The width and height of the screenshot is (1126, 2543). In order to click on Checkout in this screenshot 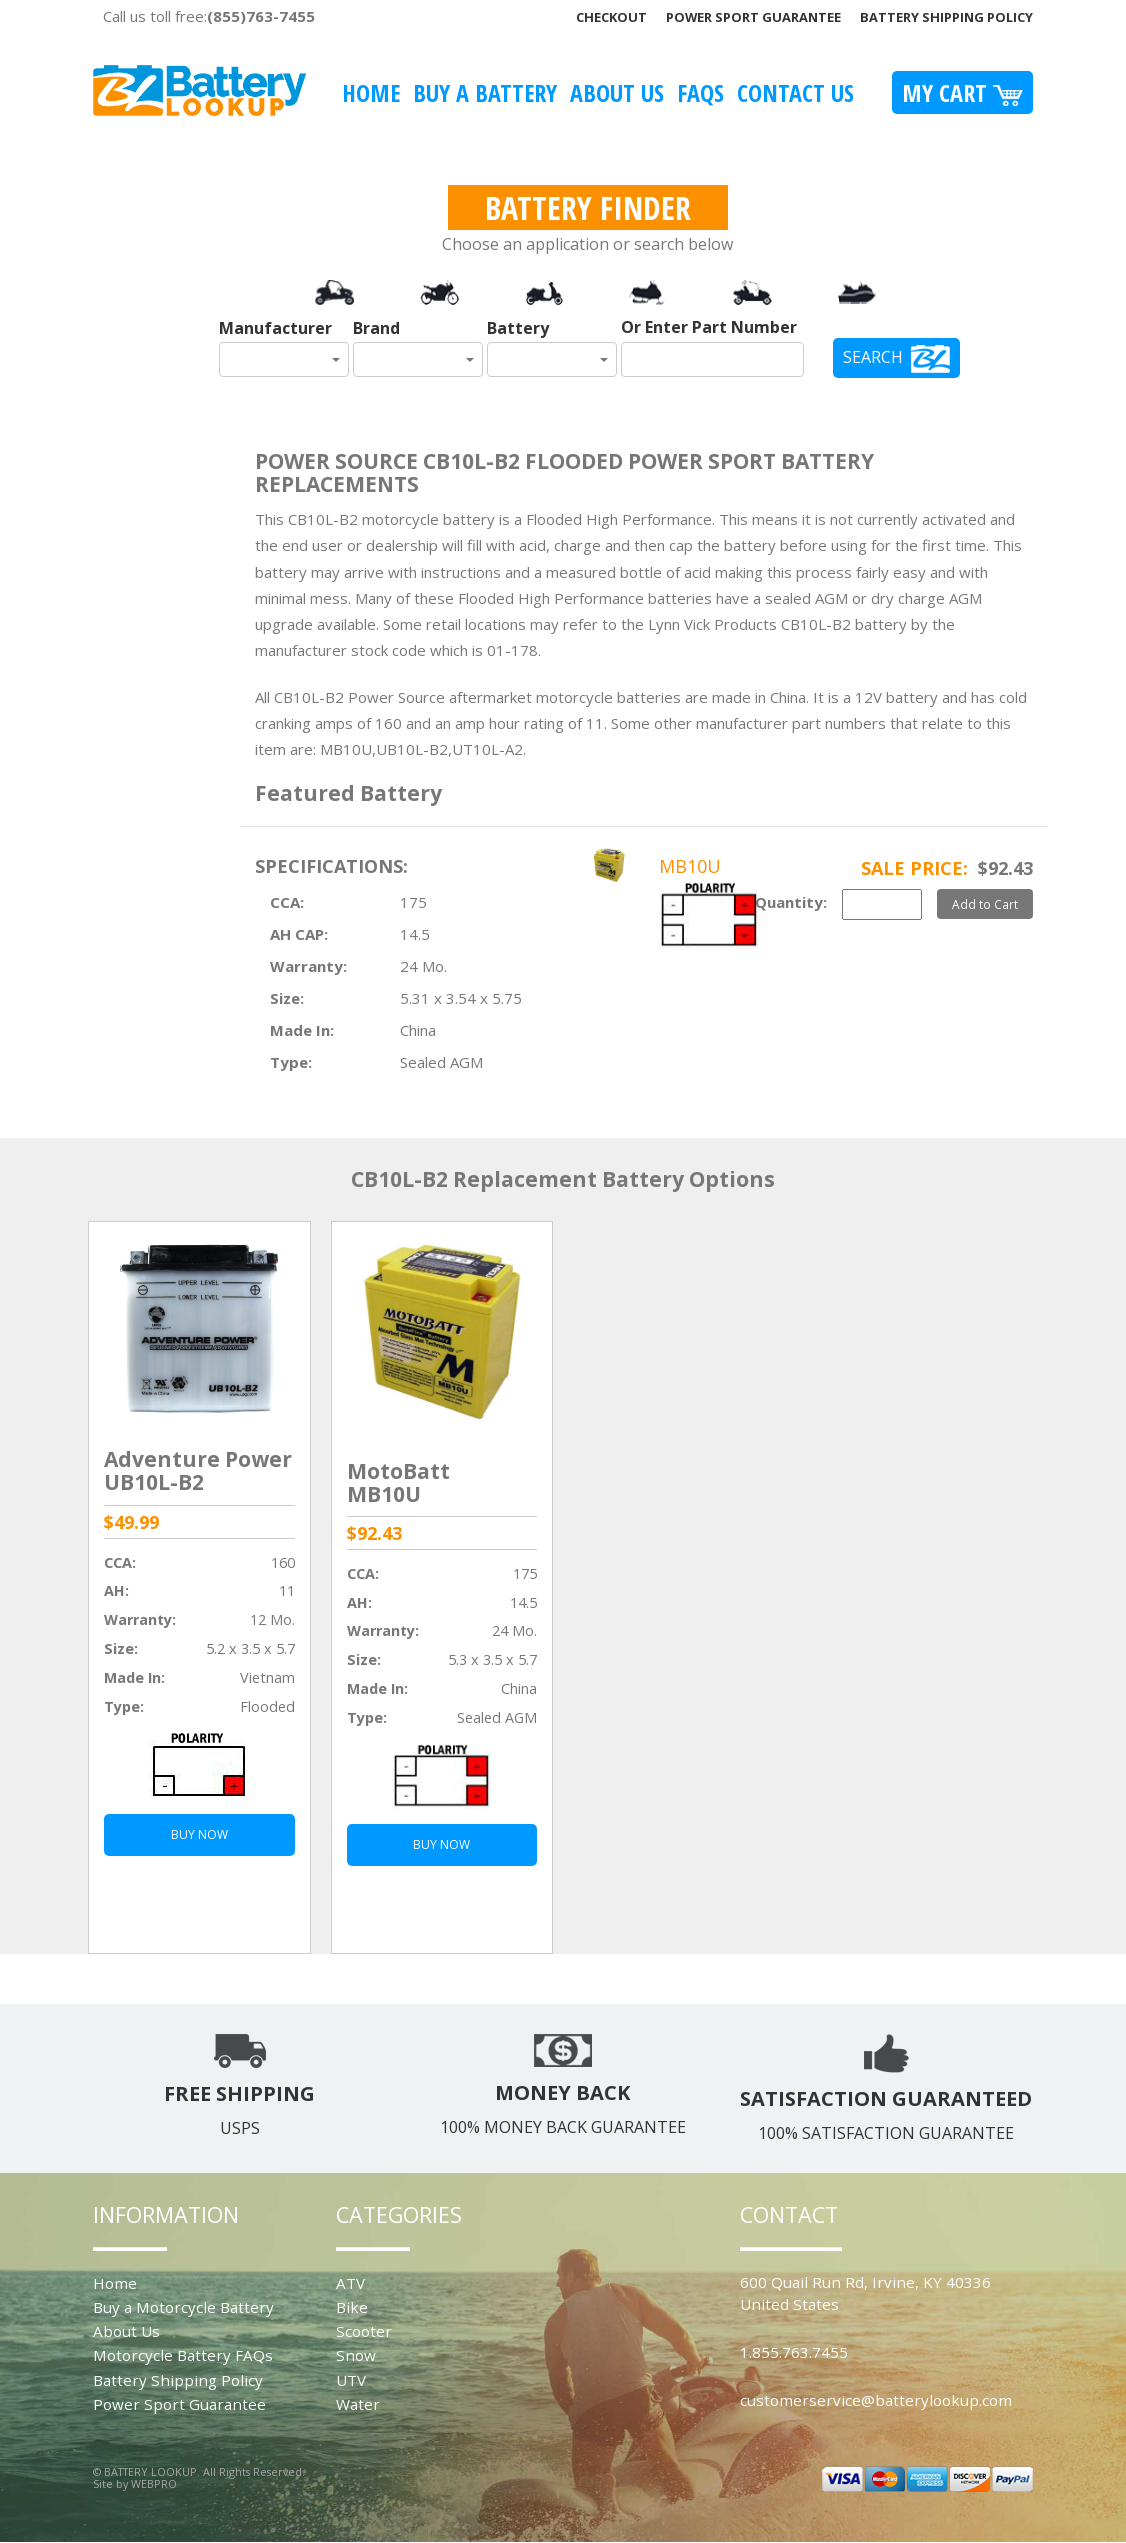, I will do `click(611, 17)`.